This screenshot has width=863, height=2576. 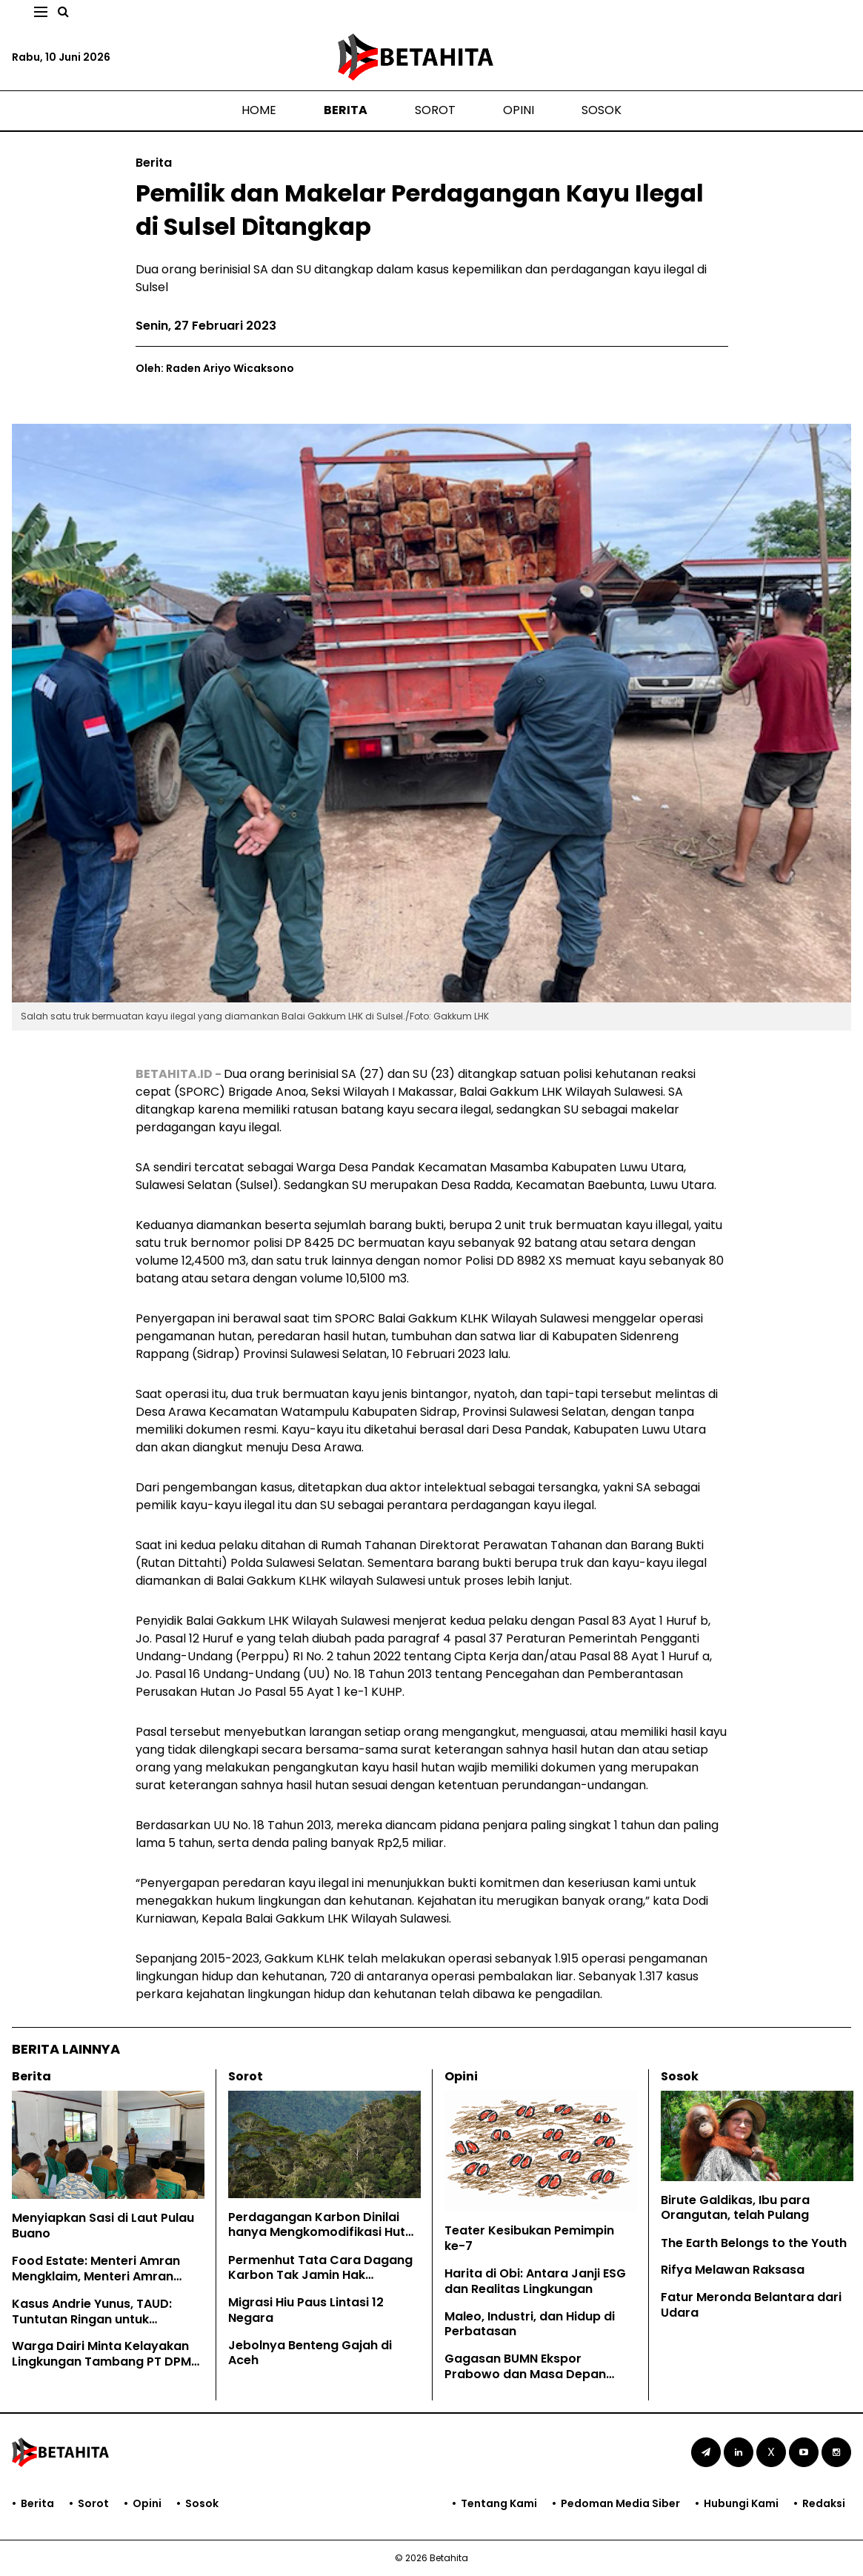 What do you see at coordinates (215, 368) in the screenshot?
I see `Oleh: Raden Ariyo Wicaksono` at bounding box center [215, 368].